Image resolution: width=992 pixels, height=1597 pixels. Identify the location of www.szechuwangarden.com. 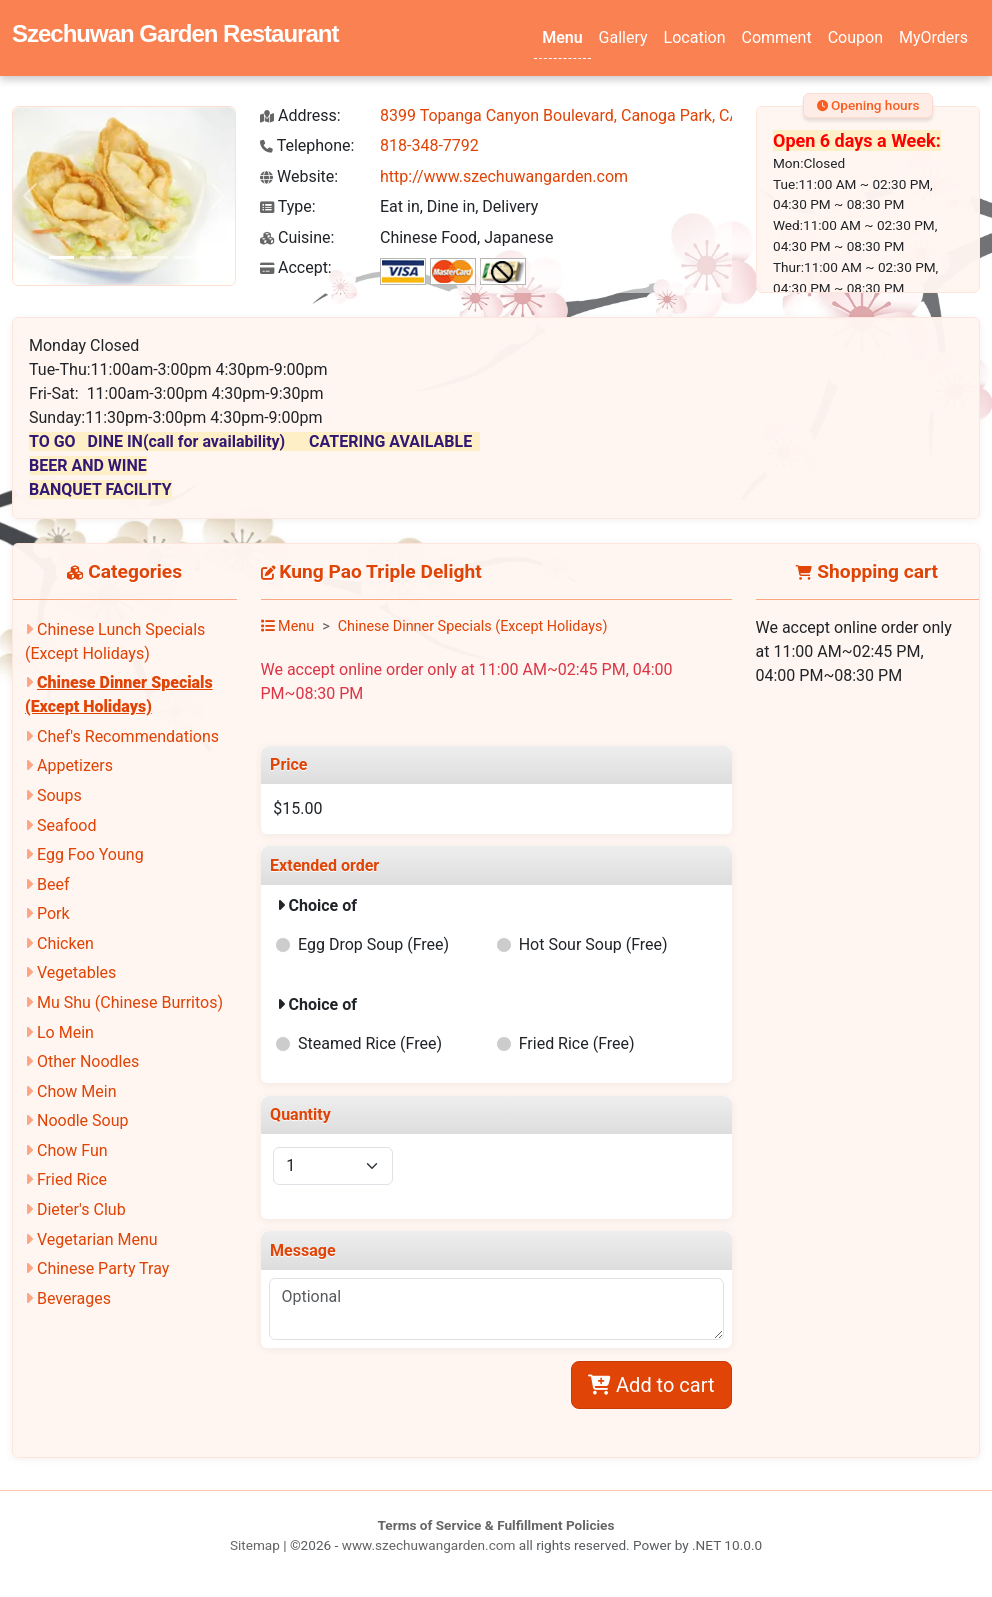
(429, 1545).